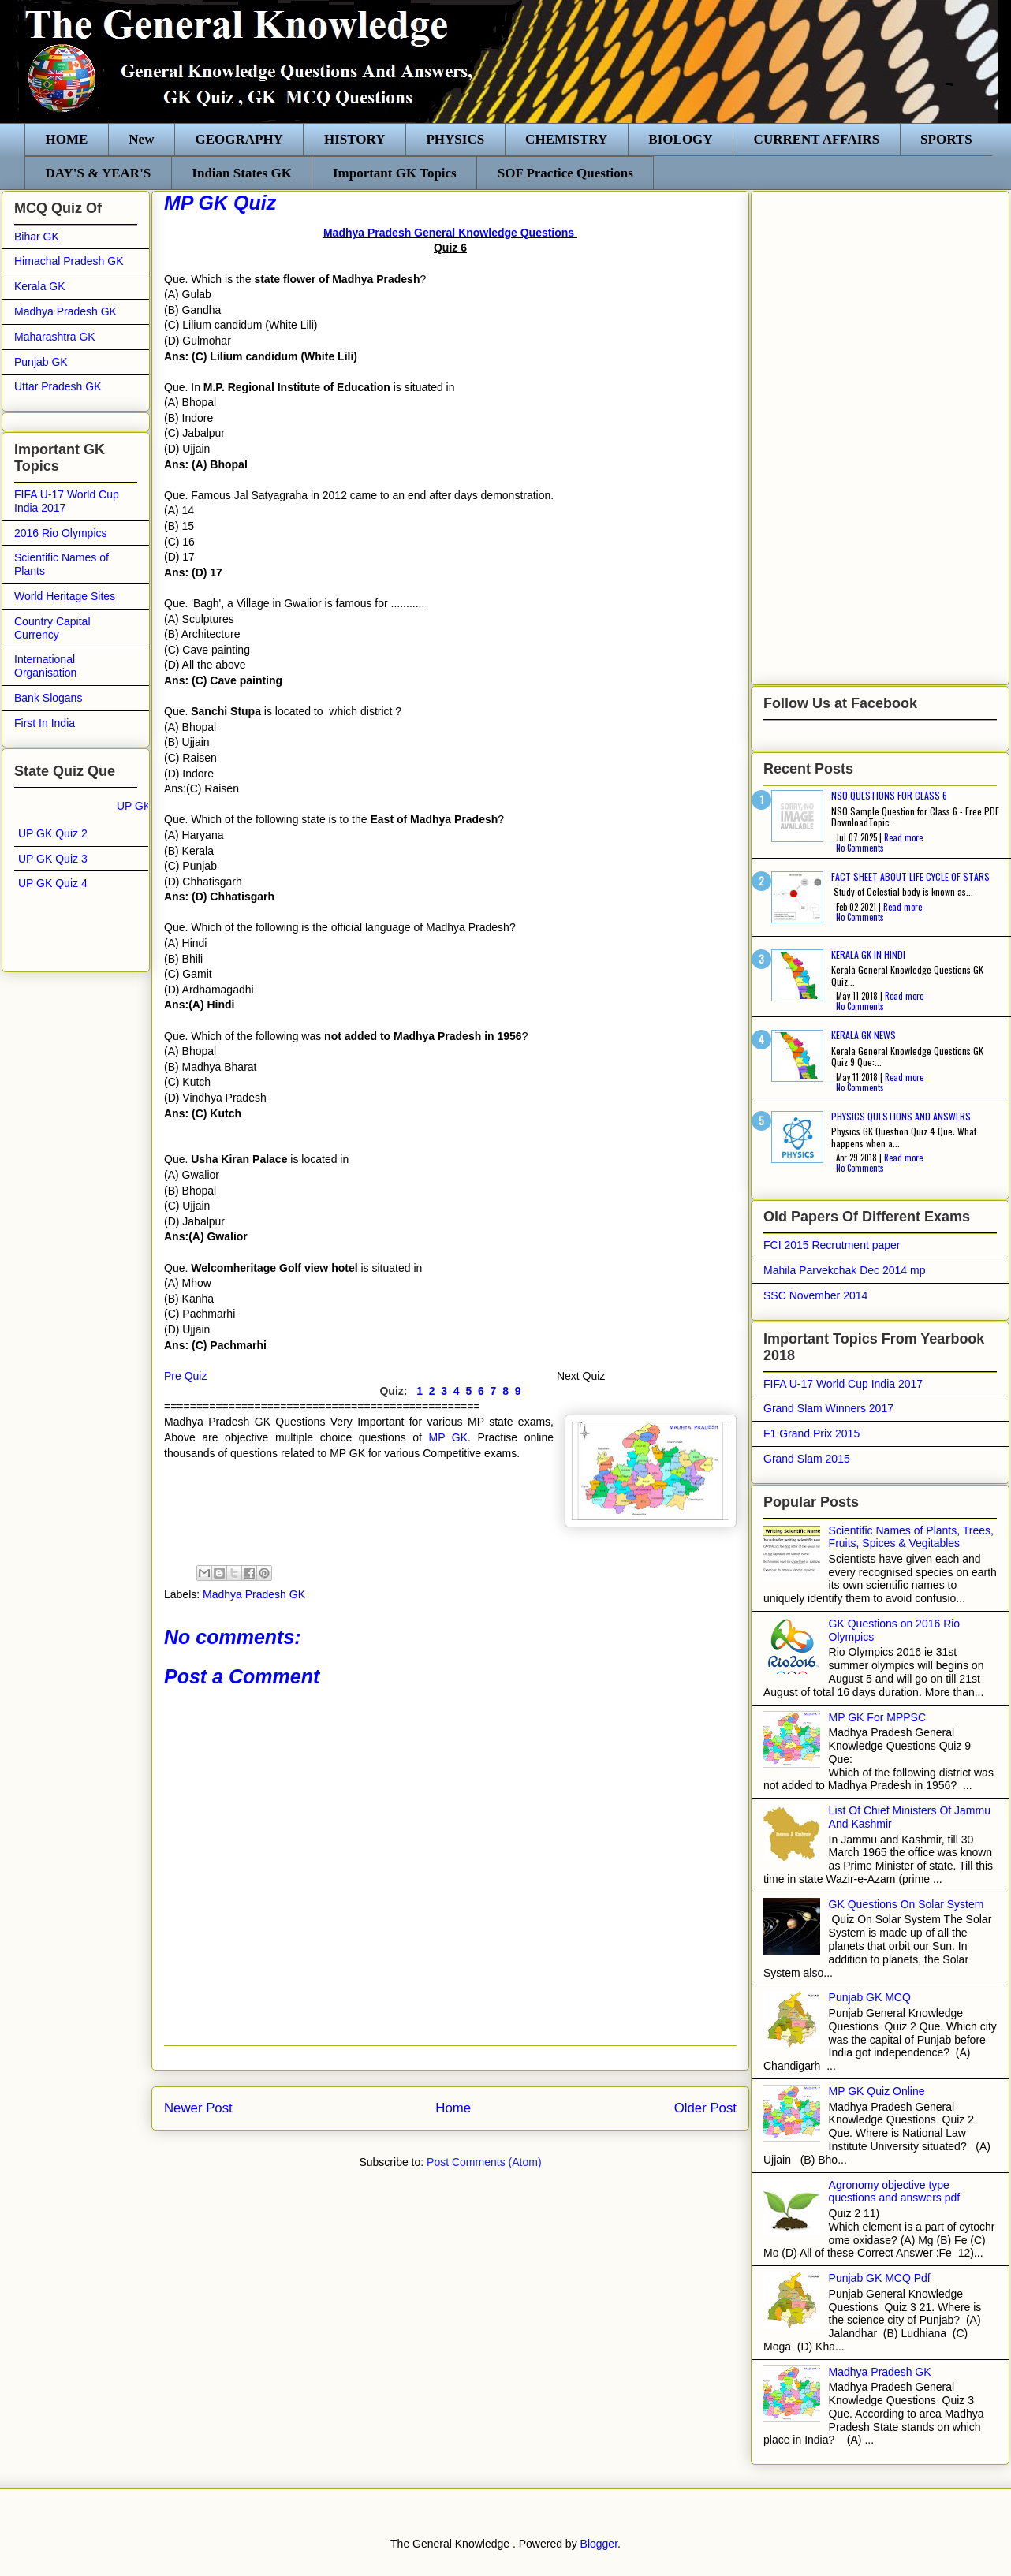  What do you see at coordinates (815, 1295) in the screenshot?
I see `SSC November 2014` at bounding box center [815, 1295].